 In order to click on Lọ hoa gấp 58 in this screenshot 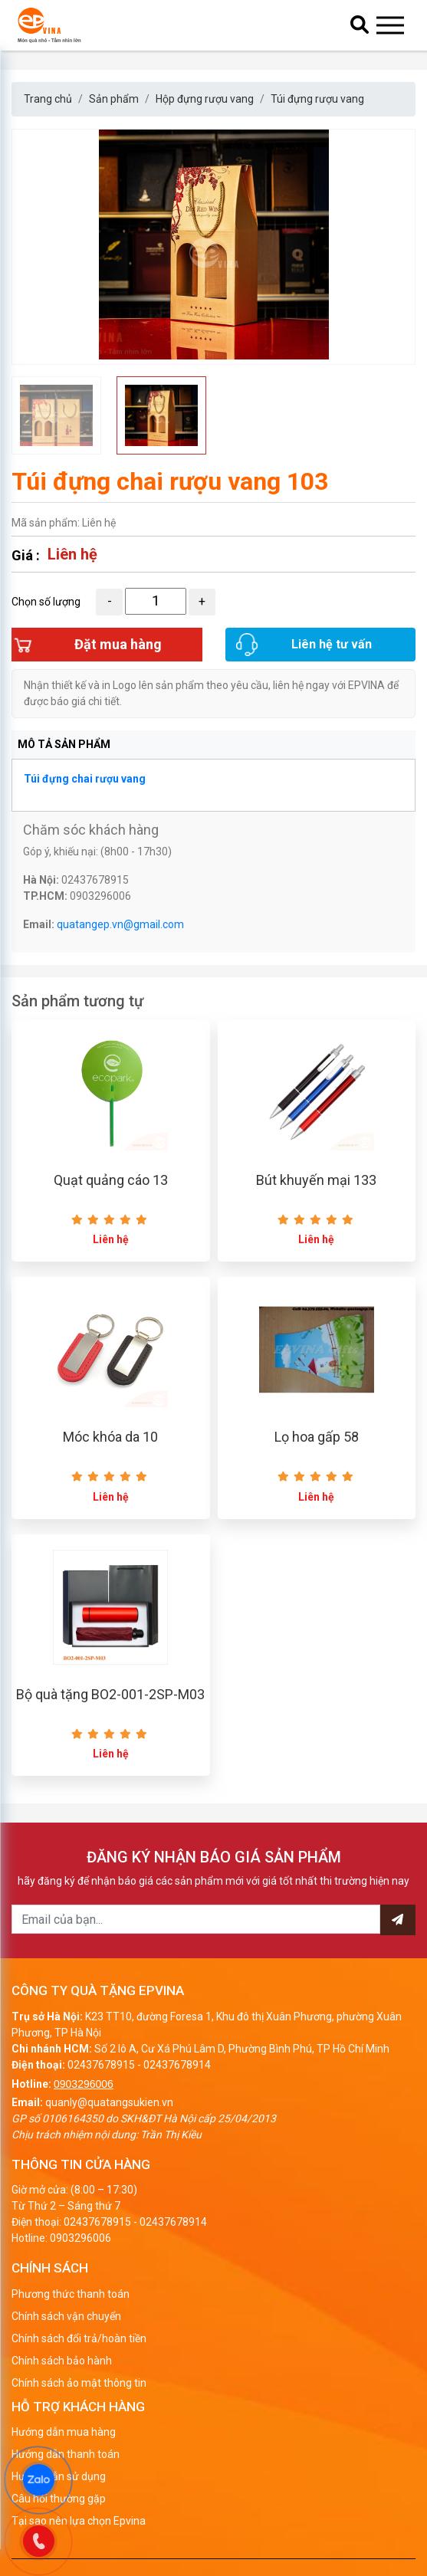, I will do `click(316, 1437)`.